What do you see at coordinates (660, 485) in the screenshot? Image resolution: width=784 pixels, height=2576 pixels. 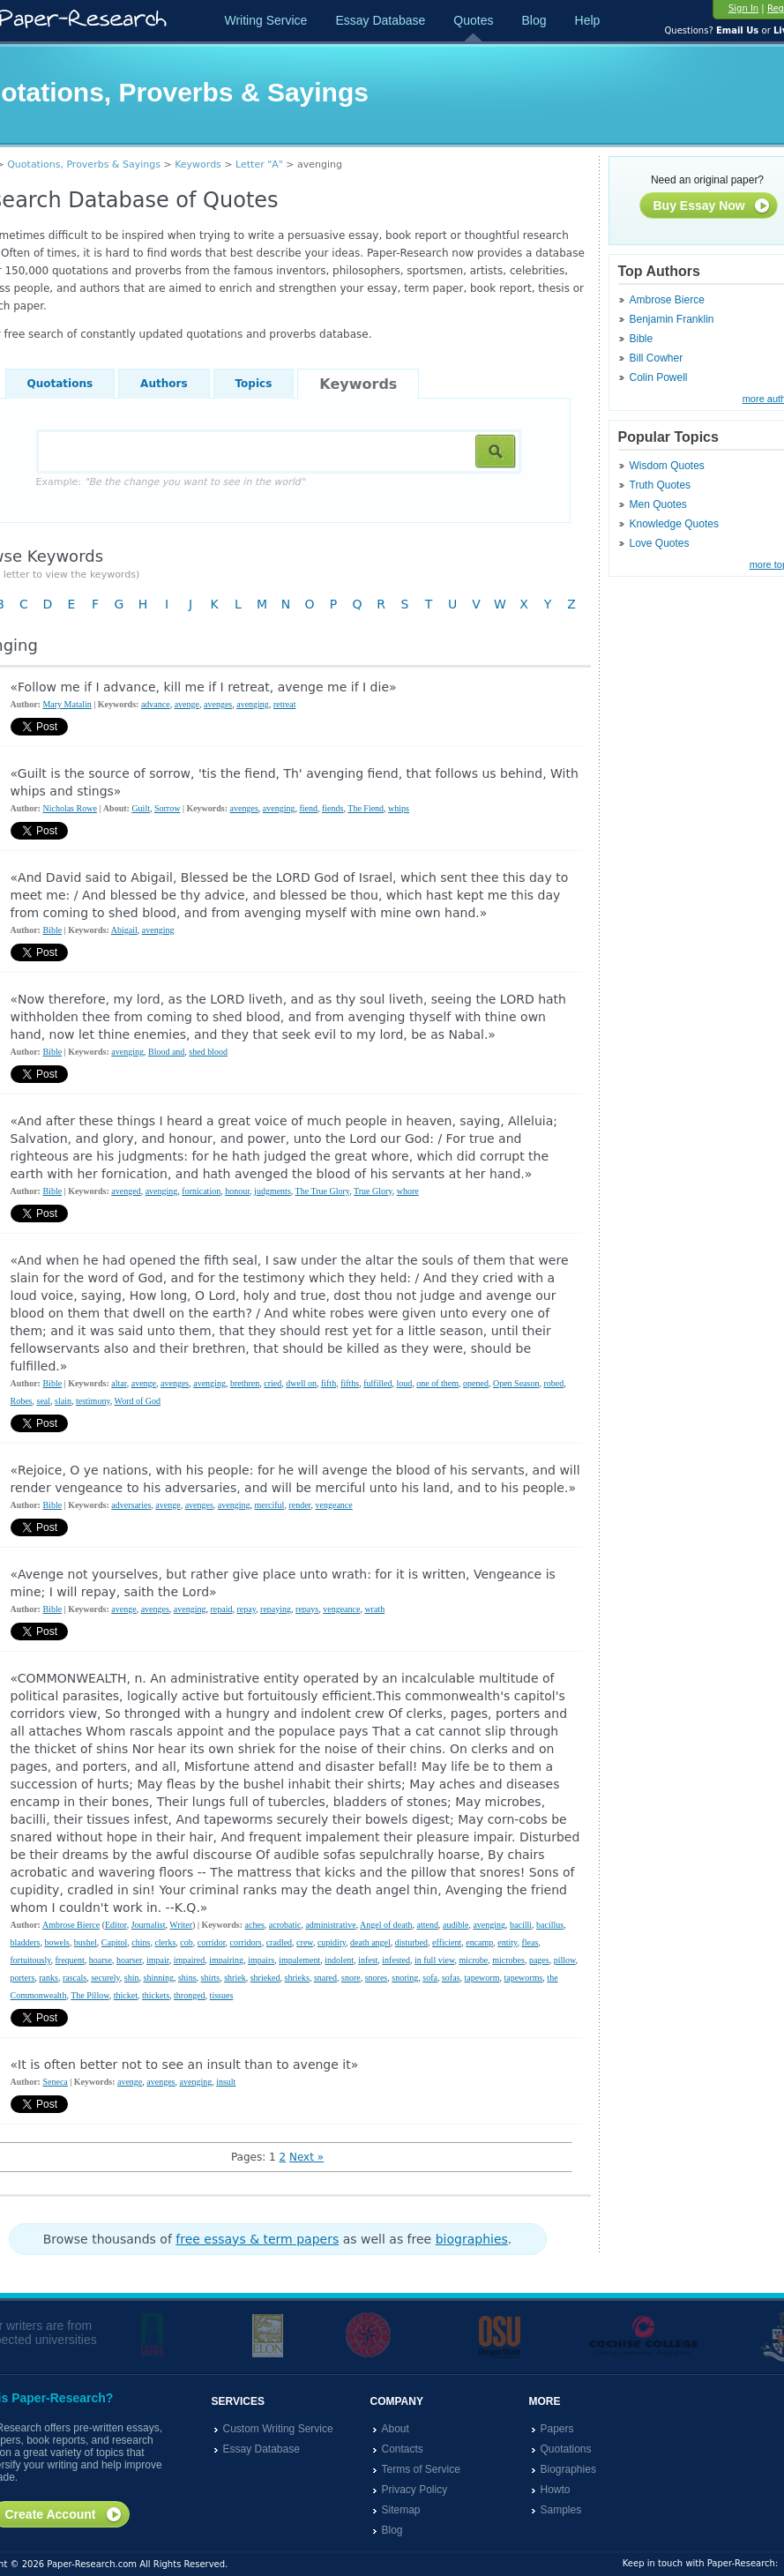 I see `Truth Quotes` at bounding box center [660, 485].